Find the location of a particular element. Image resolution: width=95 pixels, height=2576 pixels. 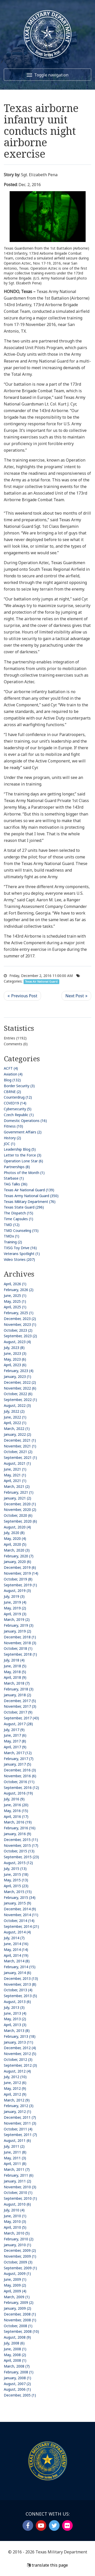

TMD Counseling (15) is located at coordinates (21, 1230).